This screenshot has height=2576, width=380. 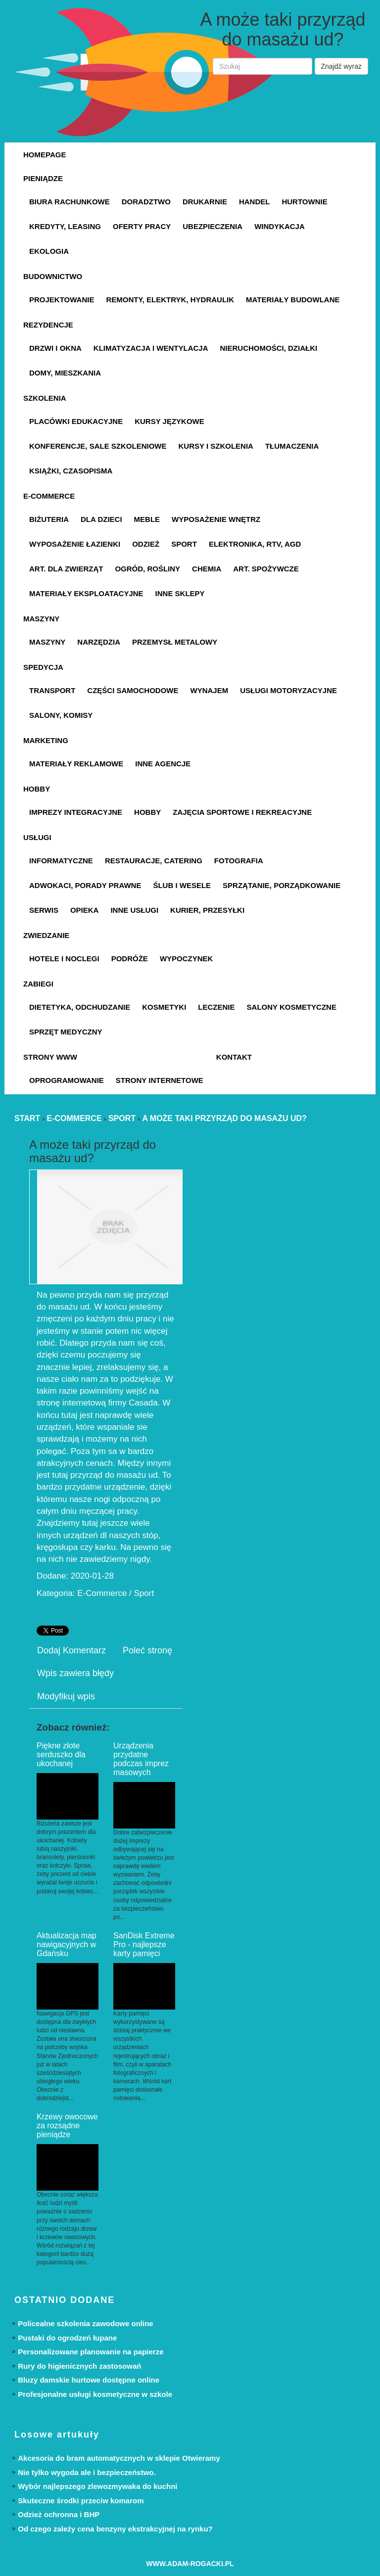 What do you see at coordinates (255, 544) in the screenshot?
I see `Elektronika, RTV, AGD` at bounding box center [255, 544].